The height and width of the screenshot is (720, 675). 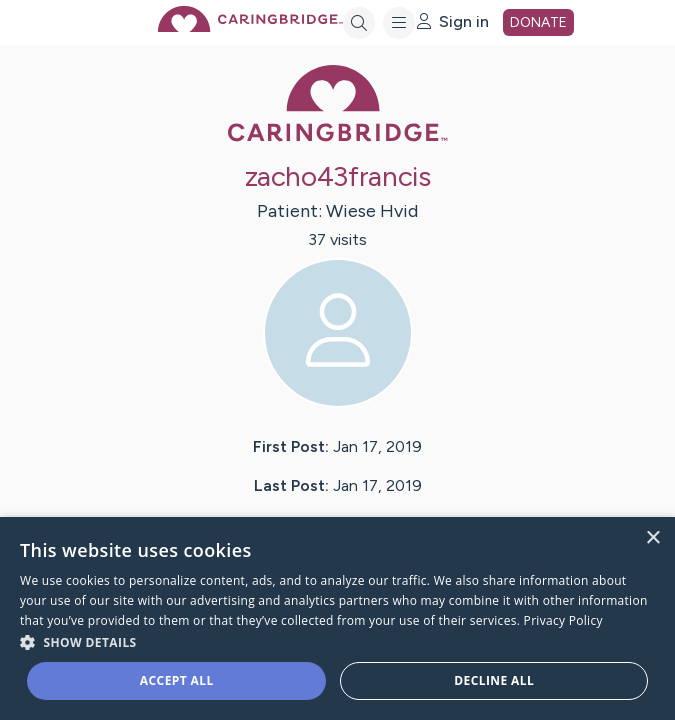 I want to click on × [button], so click(x=652, y=538).